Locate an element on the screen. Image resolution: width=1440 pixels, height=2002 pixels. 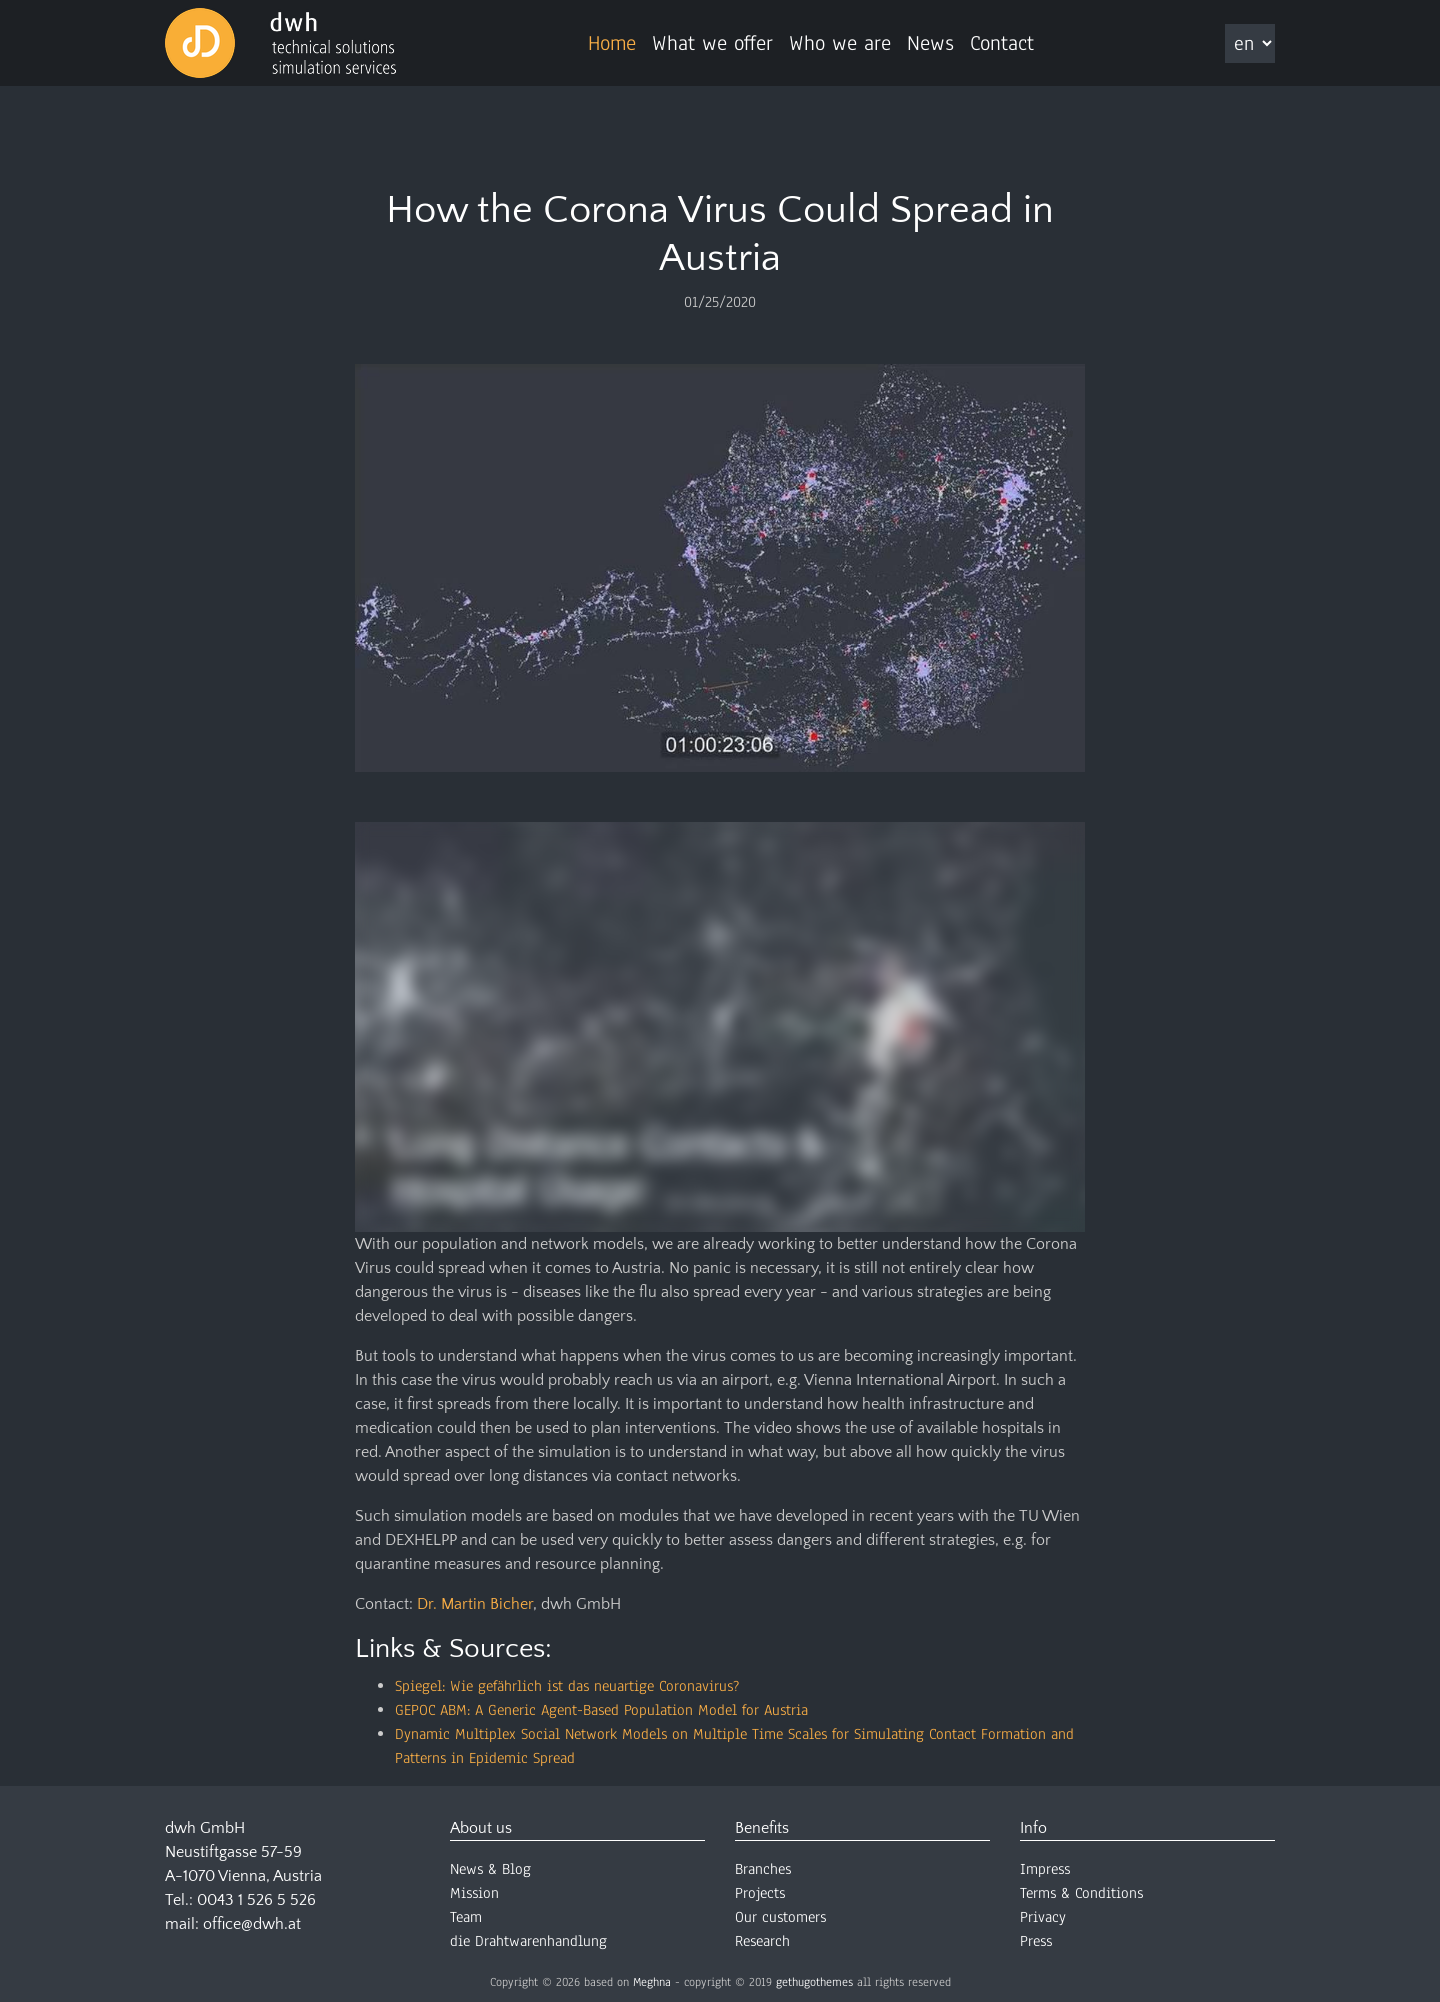
What we offer is located at coordinates (712, 43).